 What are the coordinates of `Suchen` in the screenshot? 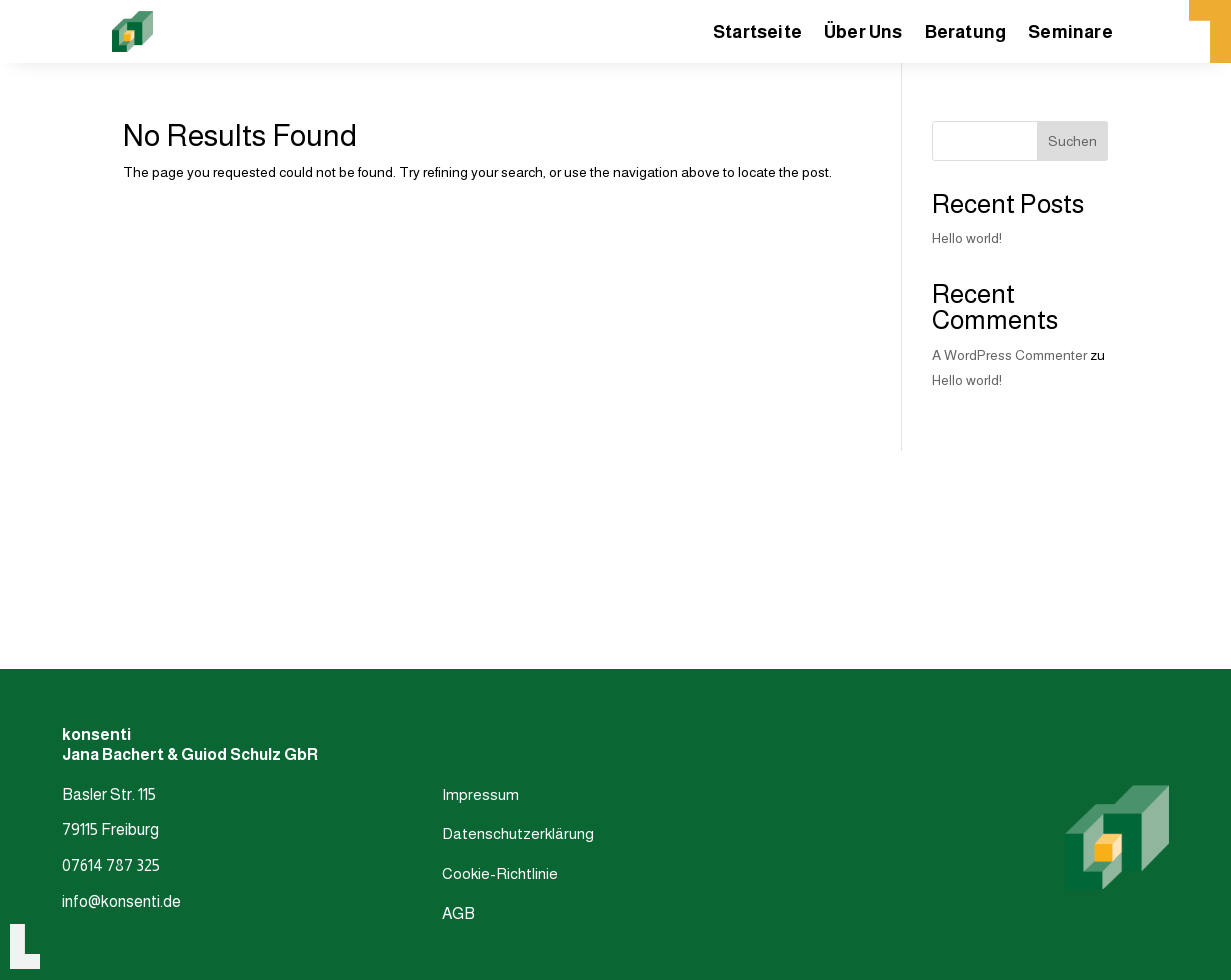 It's located at (1072, 141).